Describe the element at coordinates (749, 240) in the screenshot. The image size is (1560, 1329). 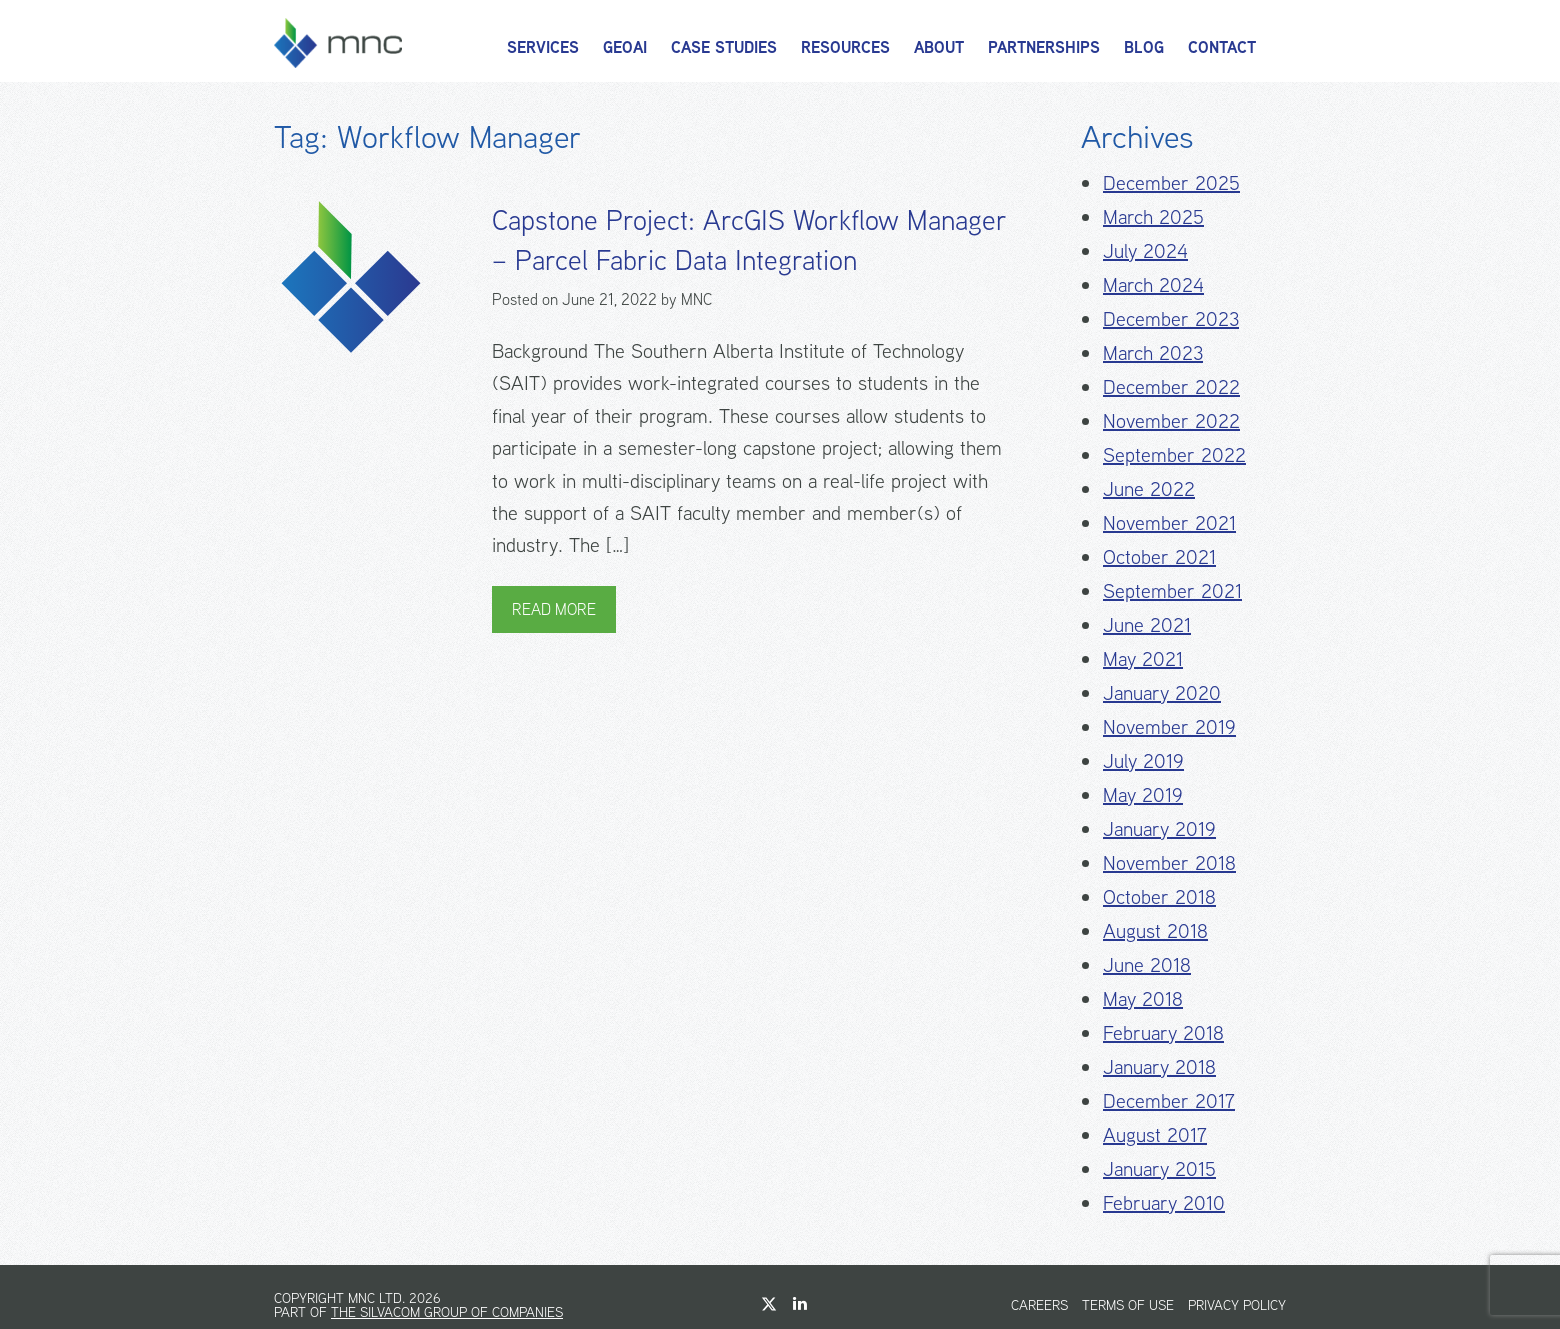
I see `Capstone Project: ArcGIS Workflow Manager – Parcel Fabric Data Integration` at that location.